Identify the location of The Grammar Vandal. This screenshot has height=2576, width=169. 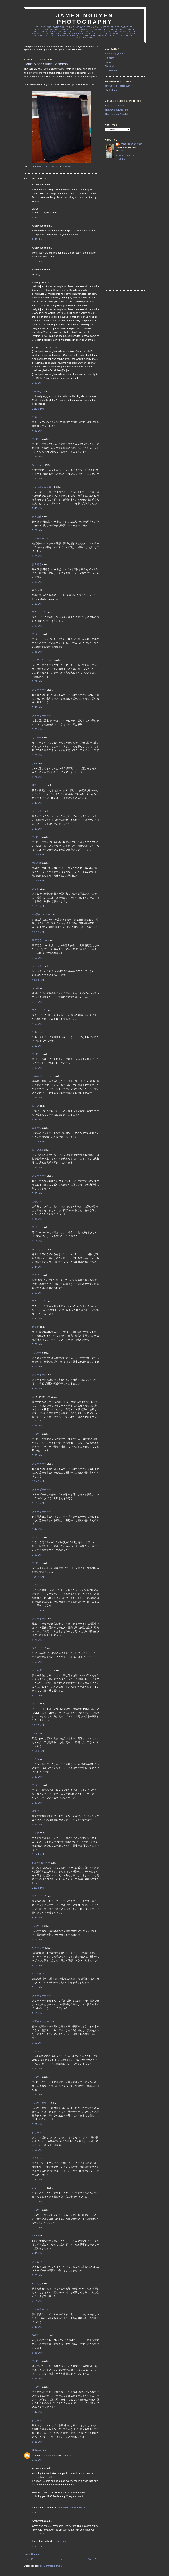
(116, 114).